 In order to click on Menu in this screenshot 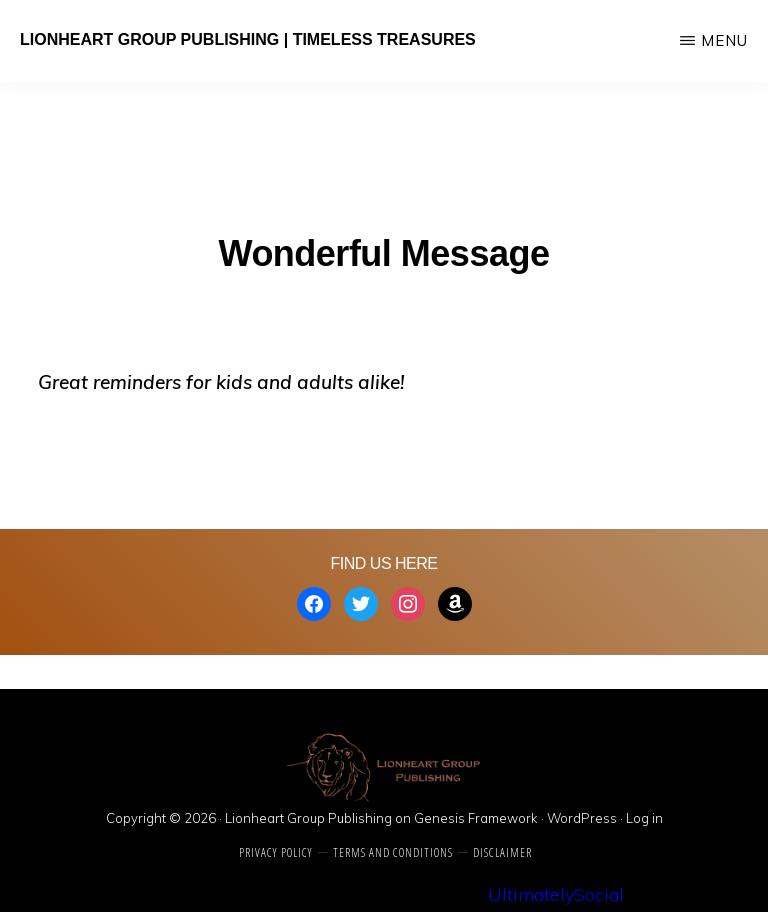, I will do `click(724, 40)`.